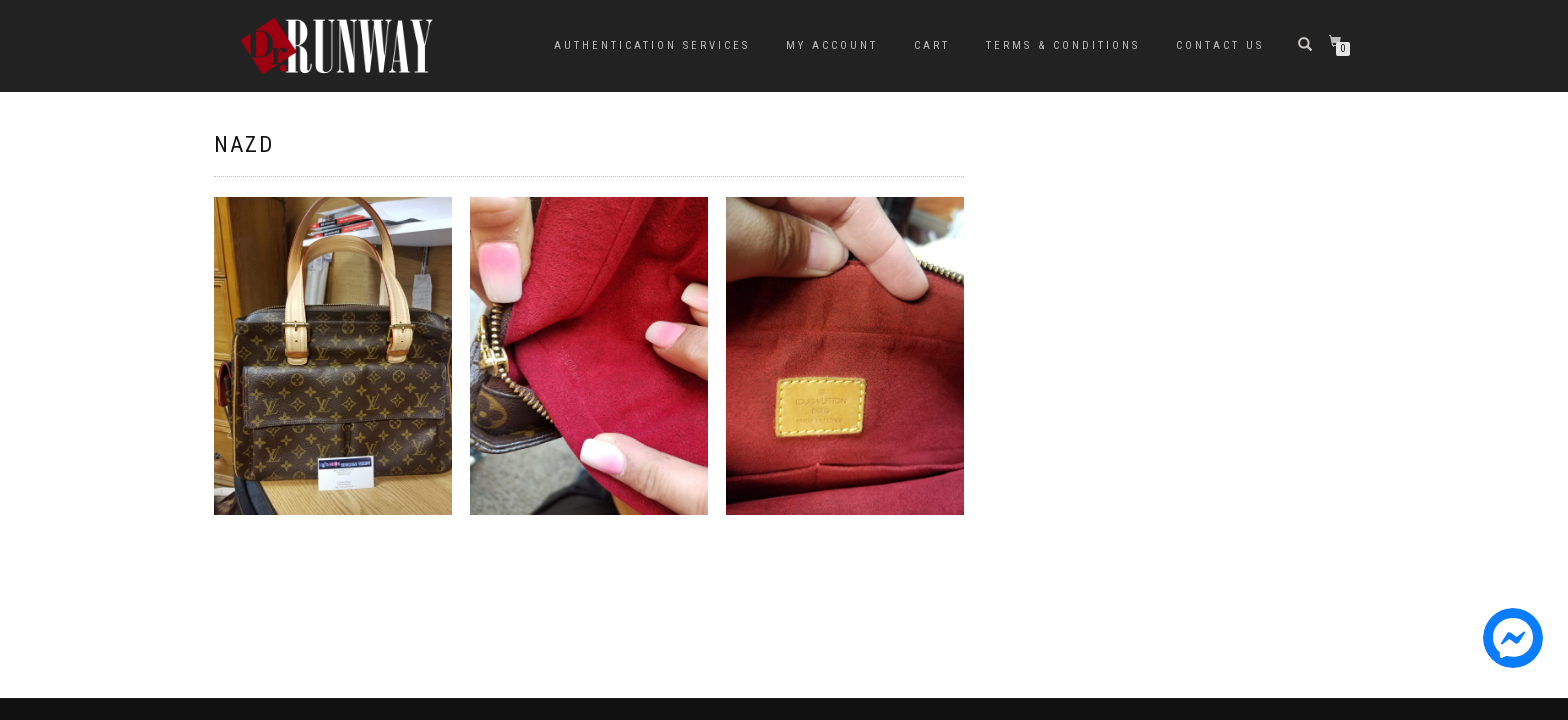  What do you see at coordinates (244, 144) in the screenshot?
I see `NAZD` at bounding box center [244, 144].